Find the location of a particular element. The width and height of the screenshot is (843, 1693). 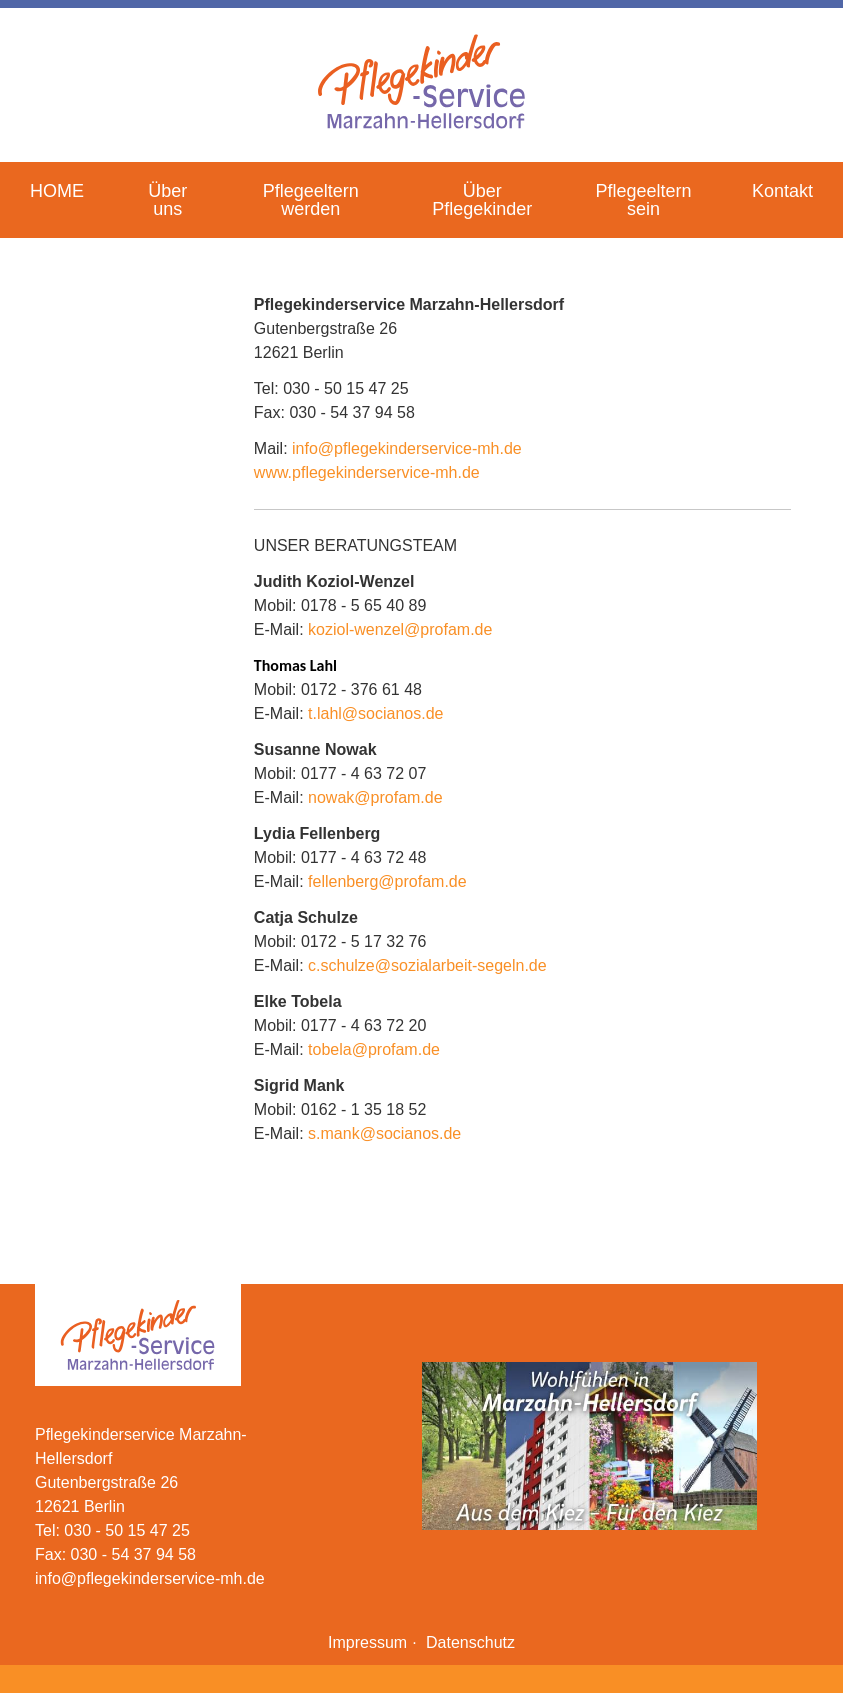

tobela@profam.de is located at coordinates (374, 1049).